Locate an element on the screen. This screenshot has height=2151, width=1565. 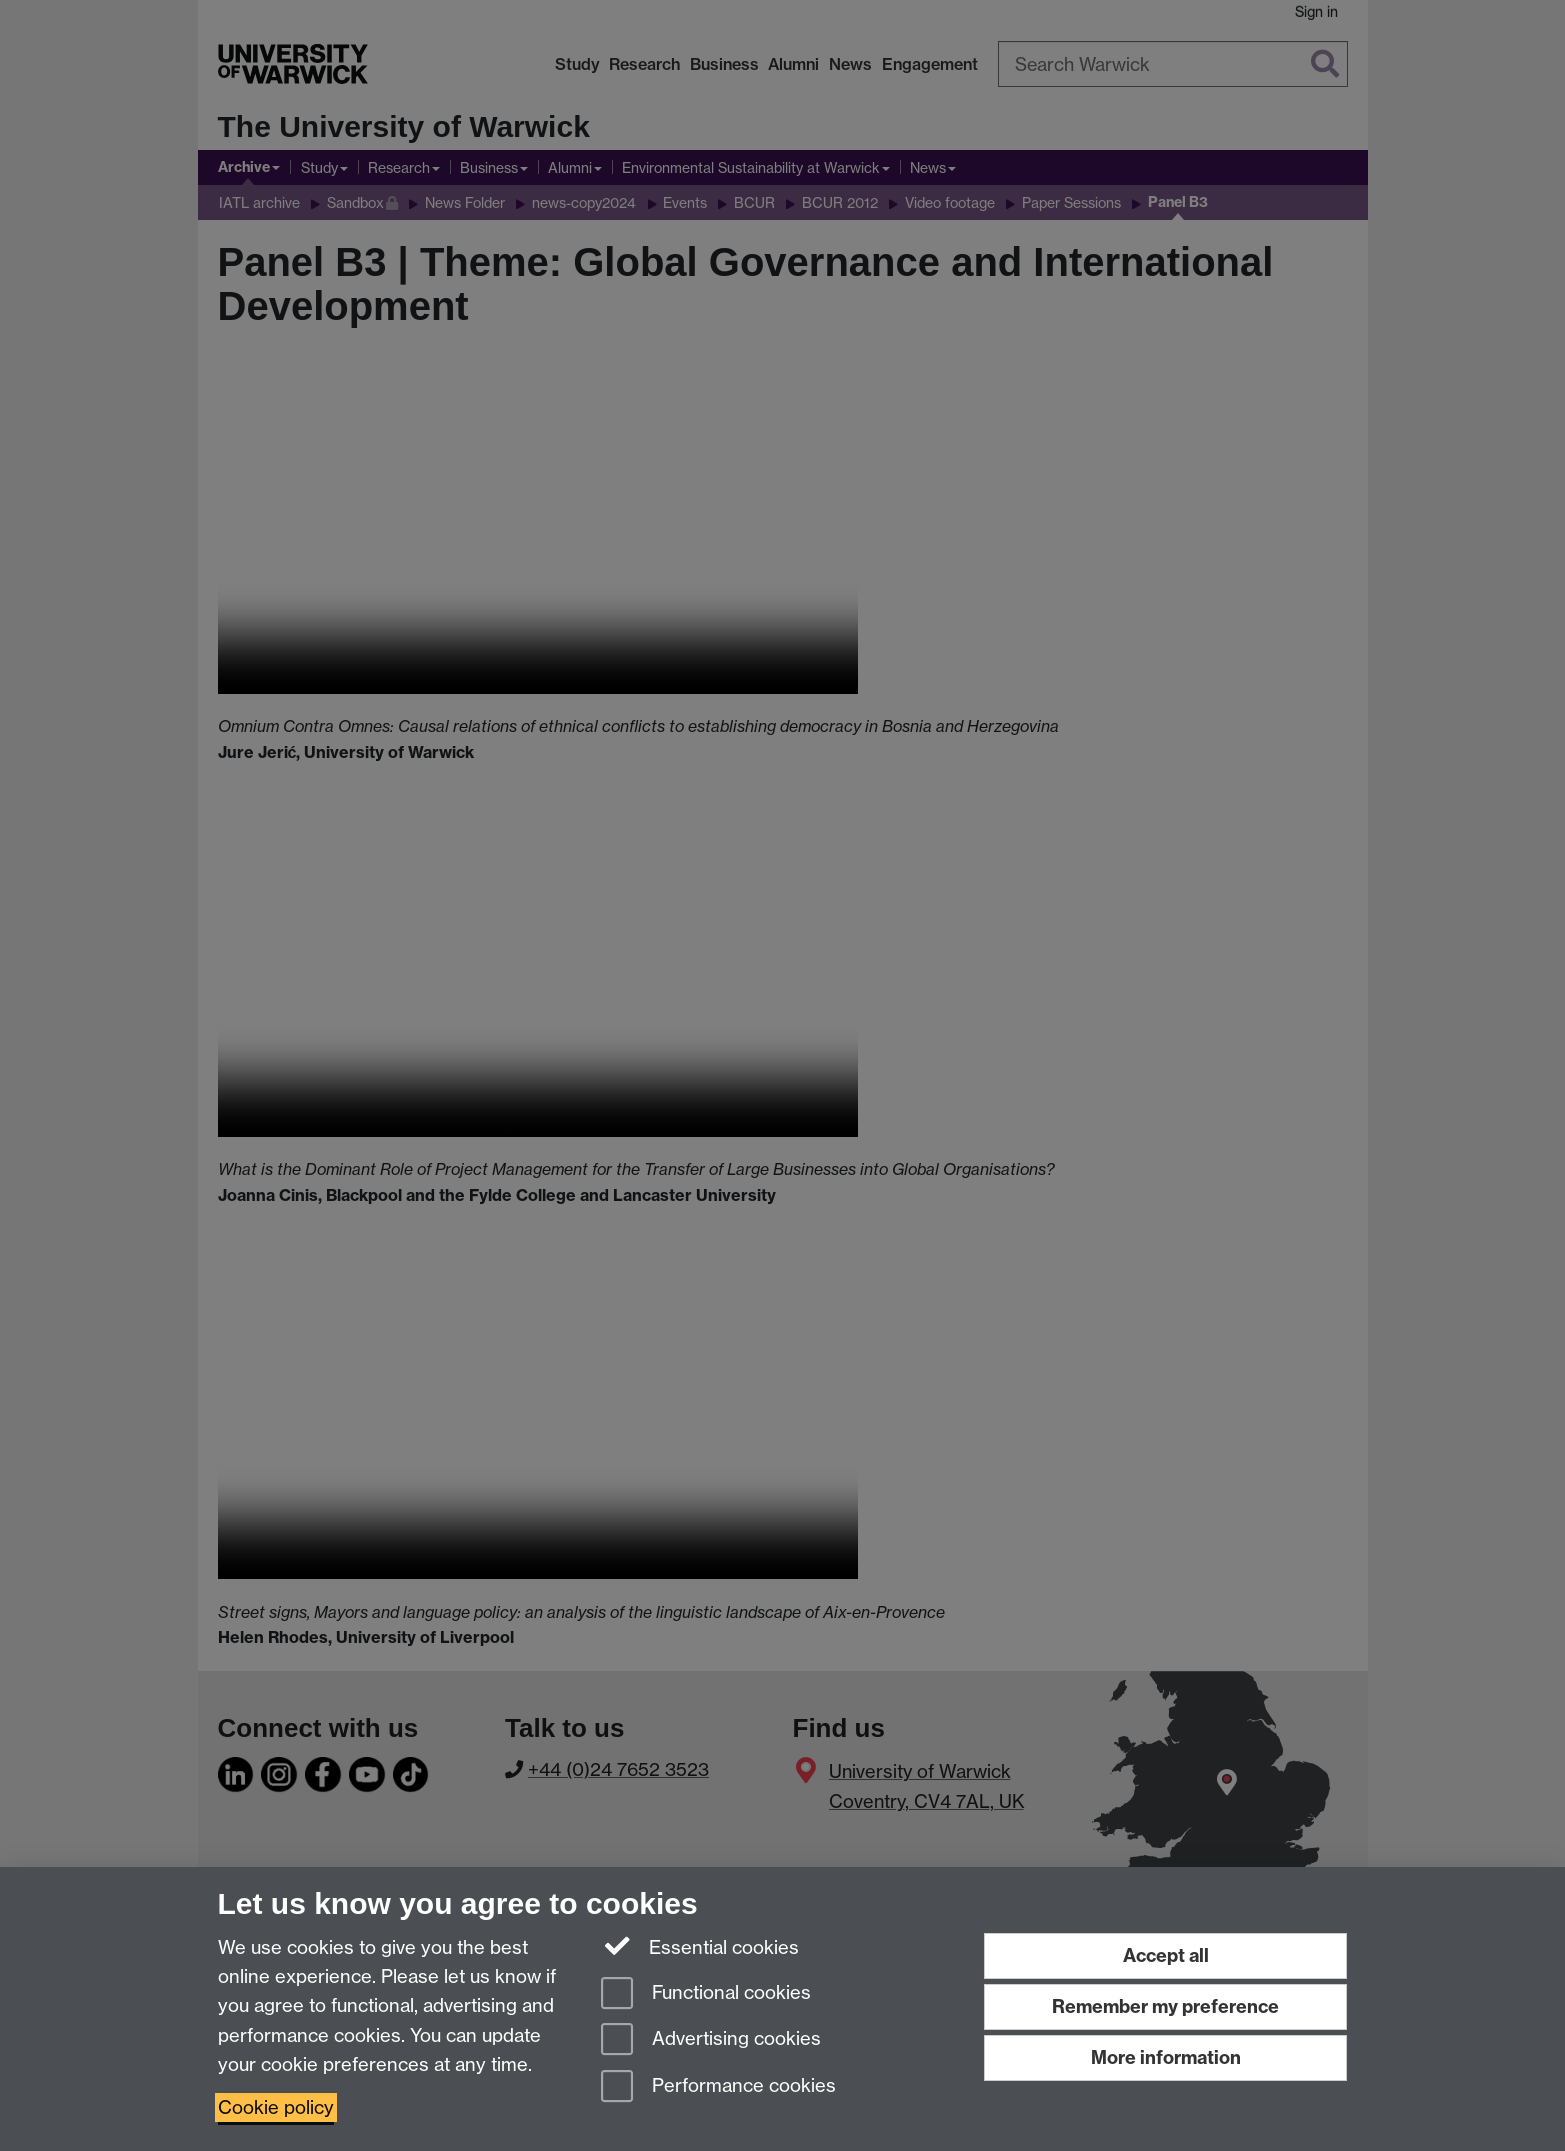
Advertising cookies is located at coordinates (711, 2040).